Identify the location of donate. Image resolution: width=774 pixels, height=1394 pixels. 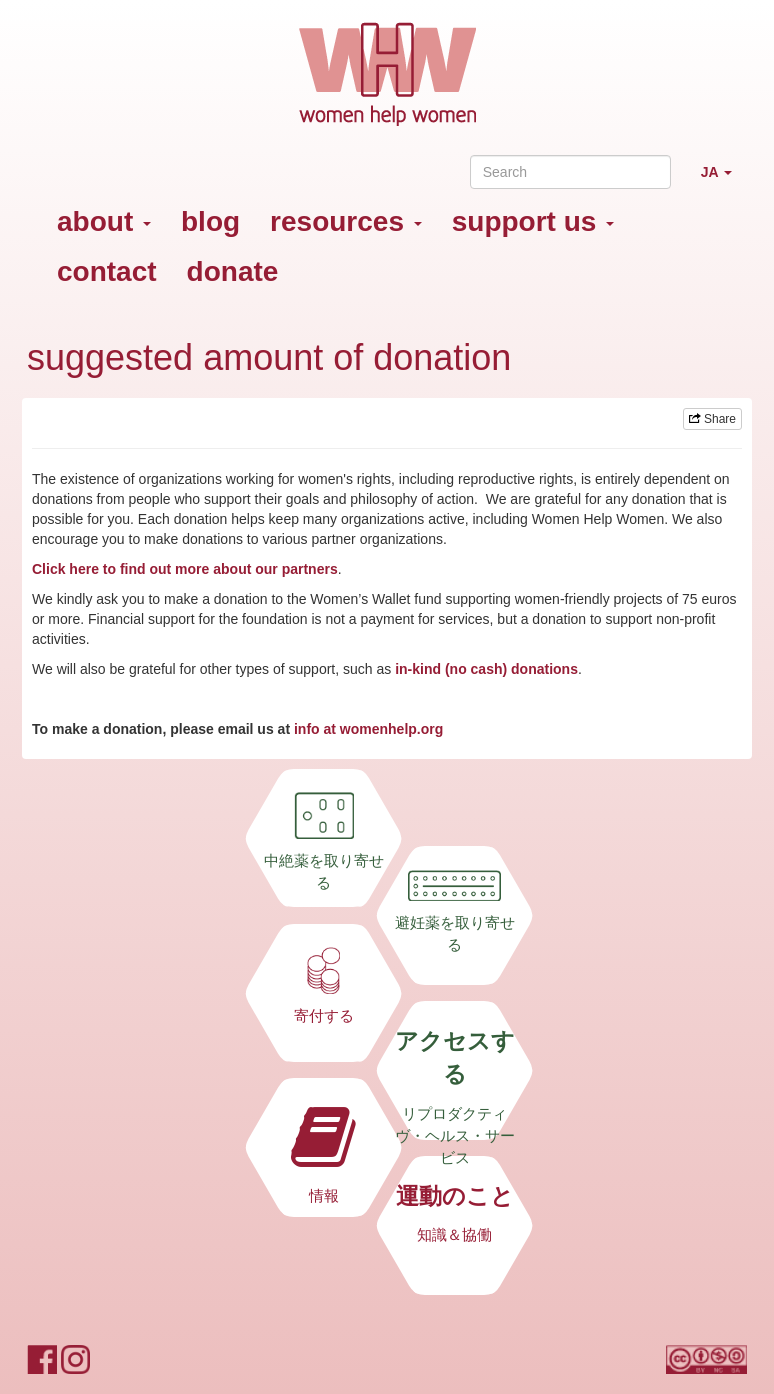
(233, 271).